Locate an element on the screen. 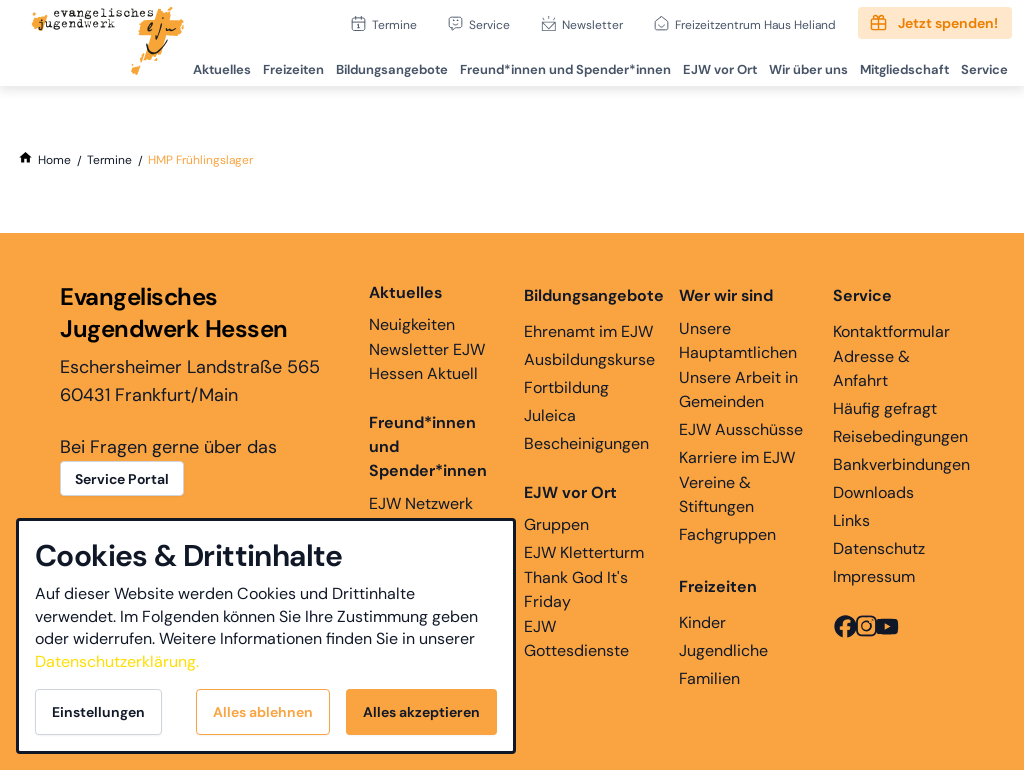 Image resolution: width=1024 pixels, height=770 pixels. Thank God It's Friday is located at coordinates (576, 589).